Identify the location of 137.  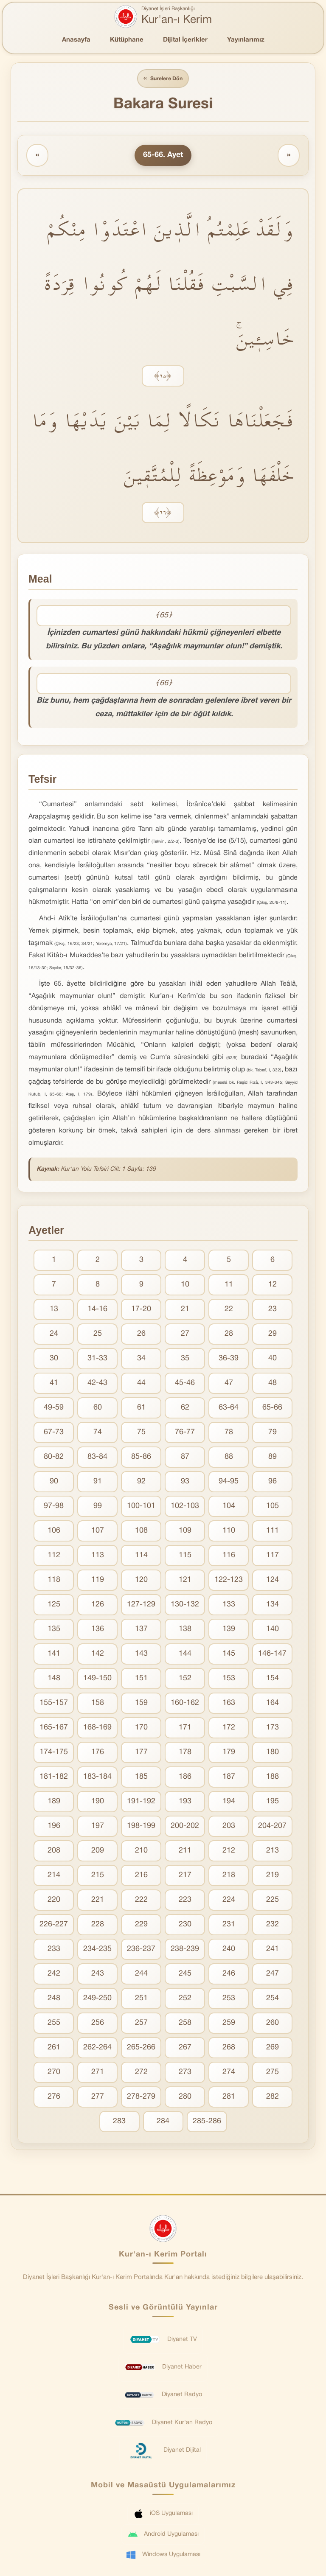
(141, 1630).